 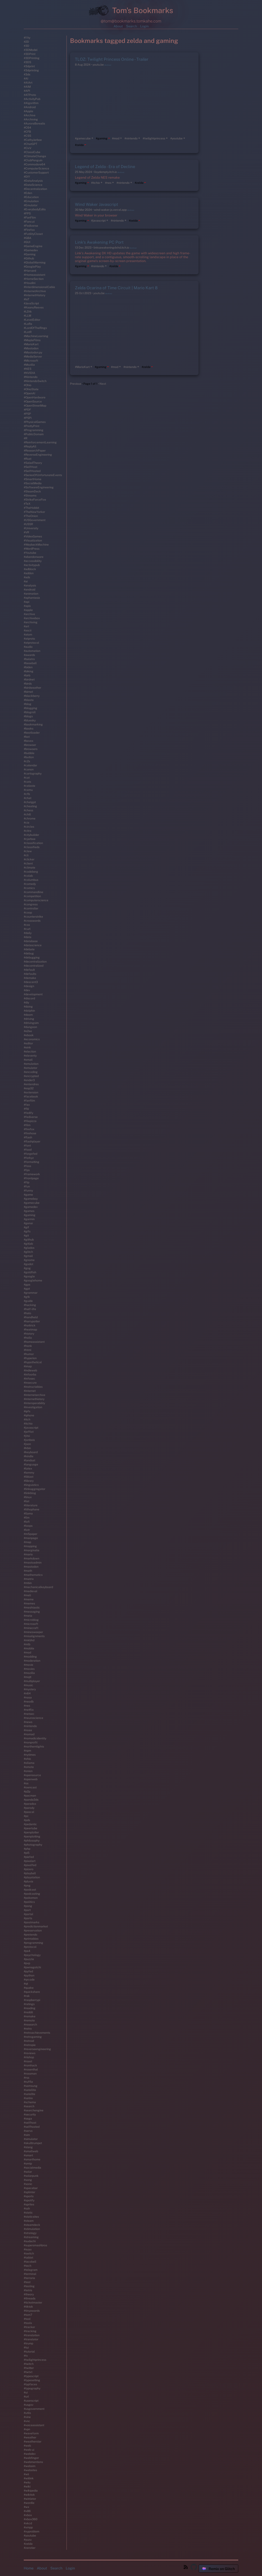 What do you see at coordinates (33, 1844) in the screenshot?
I see `#photography` at bounding box center [33, 1844].